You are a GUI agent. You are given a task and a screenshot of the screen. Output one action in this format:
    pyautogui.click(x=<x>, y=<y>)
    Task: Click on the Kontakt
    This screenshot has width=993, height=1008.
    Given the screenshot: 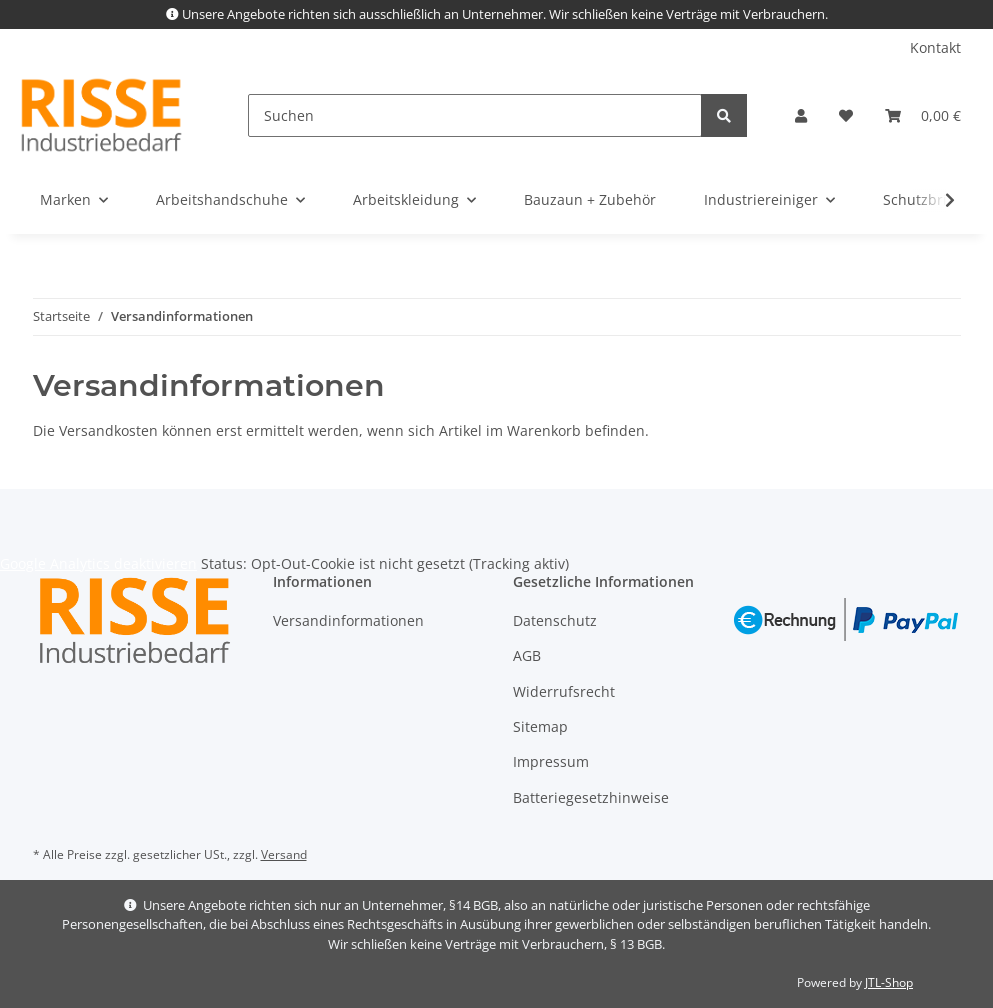 What is the action you would take?
    pyautogui.click(x=935, y=47)
    